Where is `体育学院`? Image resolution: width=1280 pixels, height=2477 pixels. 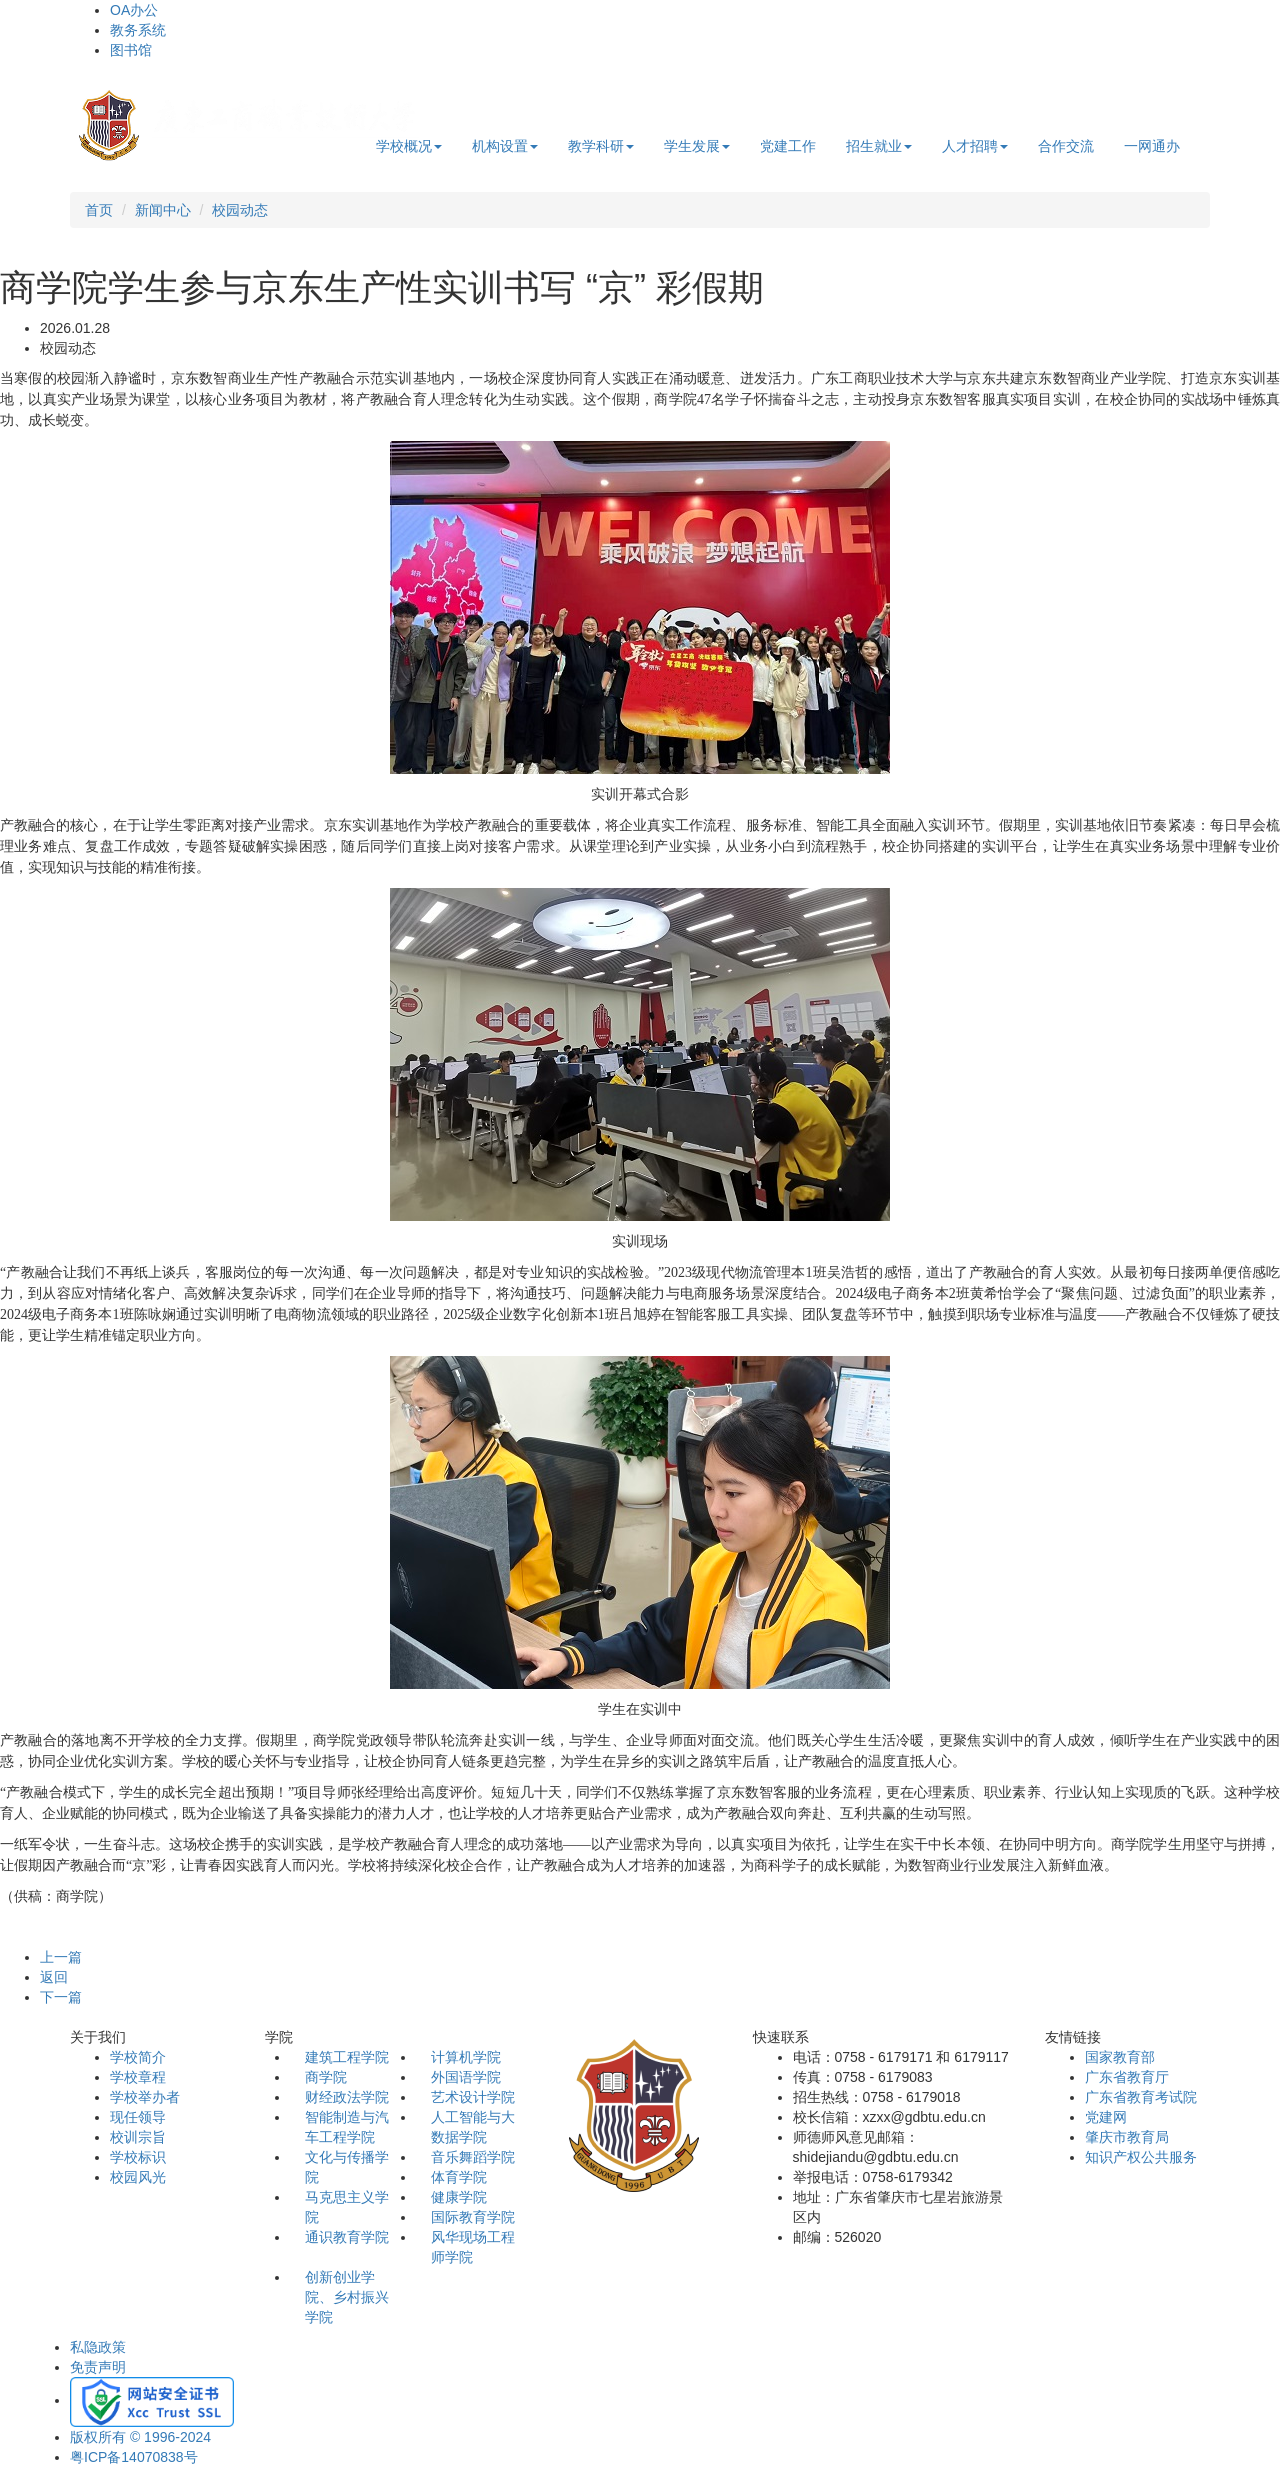 体育学院 is located at coordinates (459, 2177).